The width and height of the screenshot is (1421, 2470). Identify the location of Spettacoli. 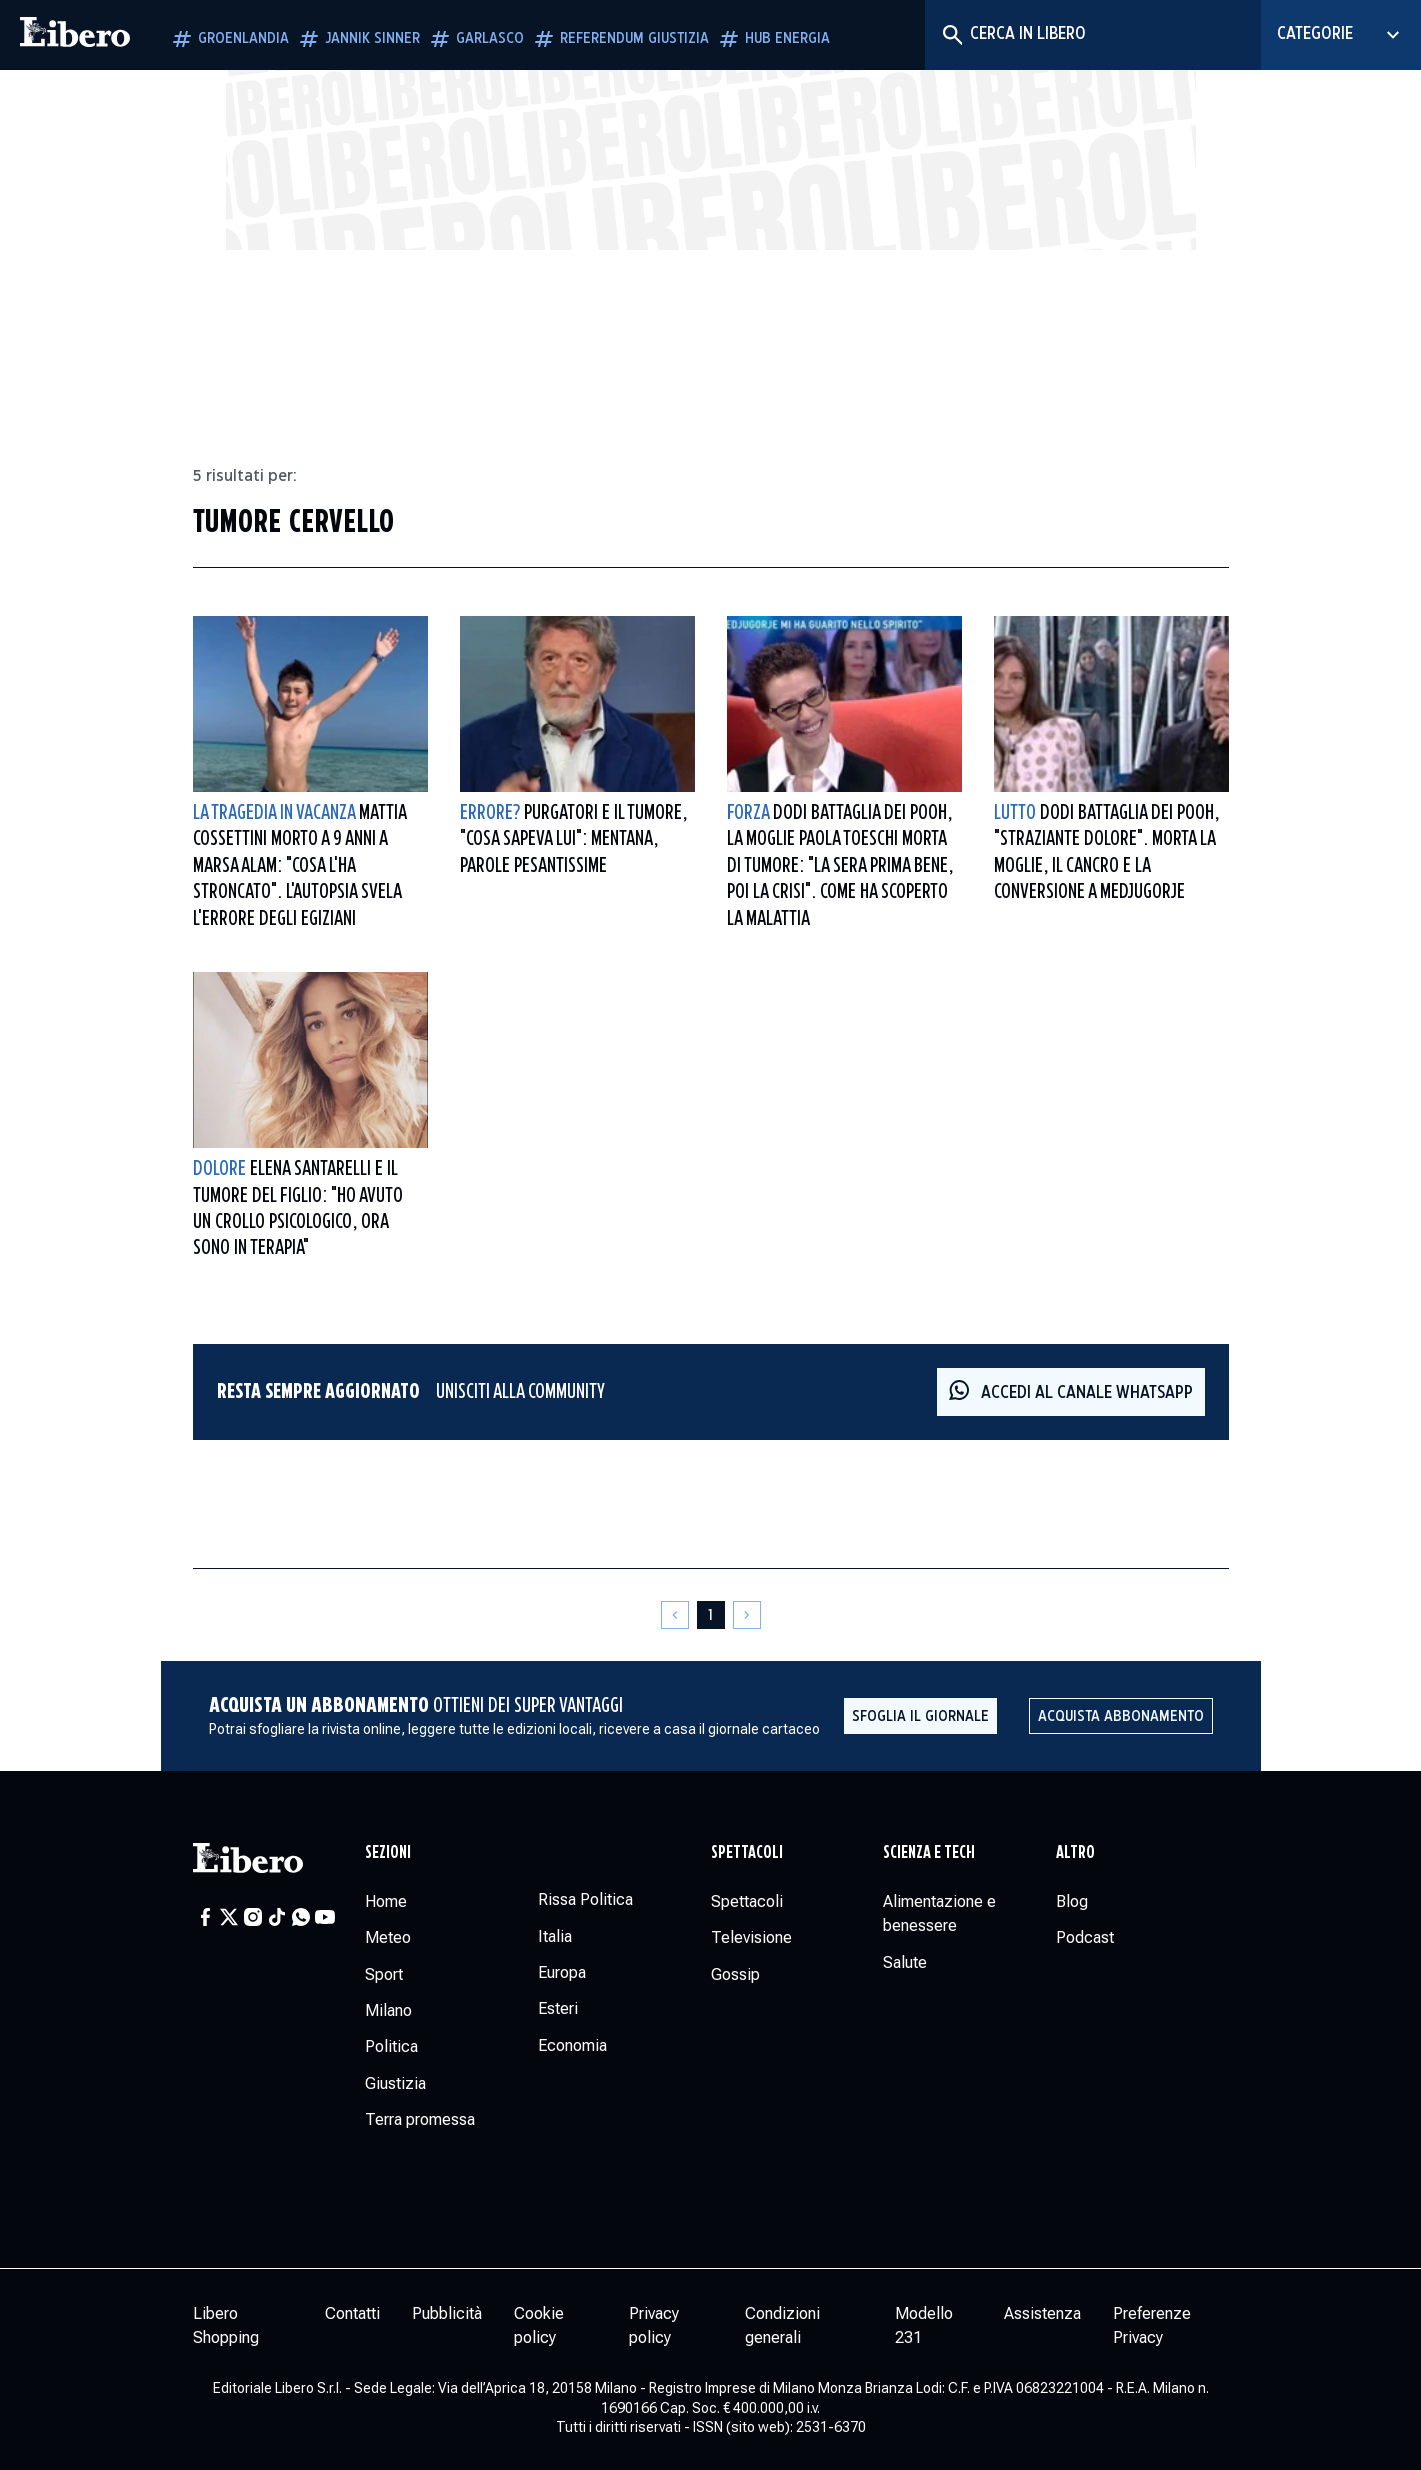
(747, 1853).